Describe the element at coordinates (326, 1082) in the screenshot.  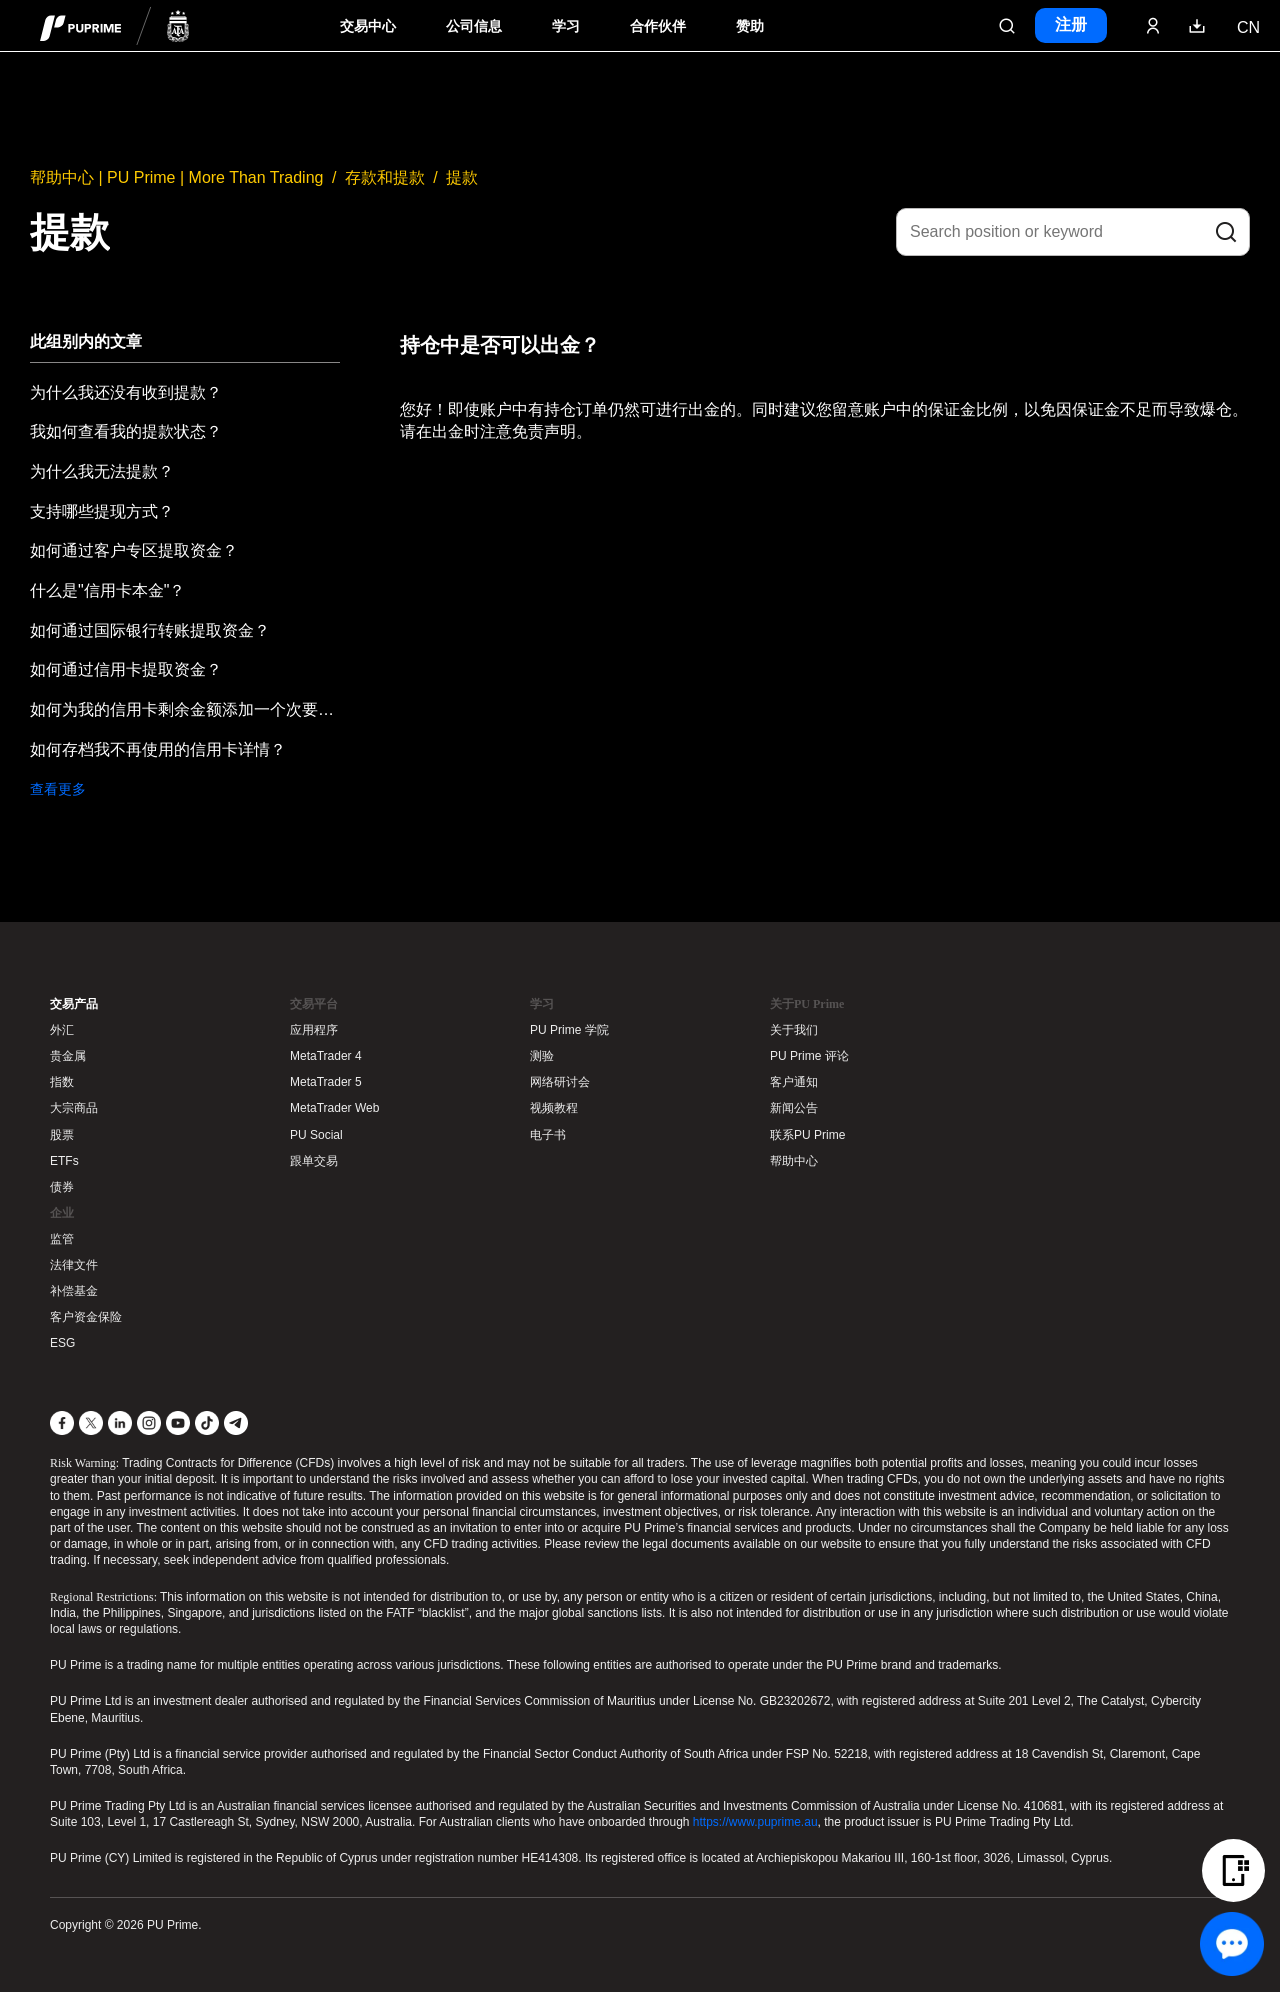
I see `MetaTrader 5` at that location.